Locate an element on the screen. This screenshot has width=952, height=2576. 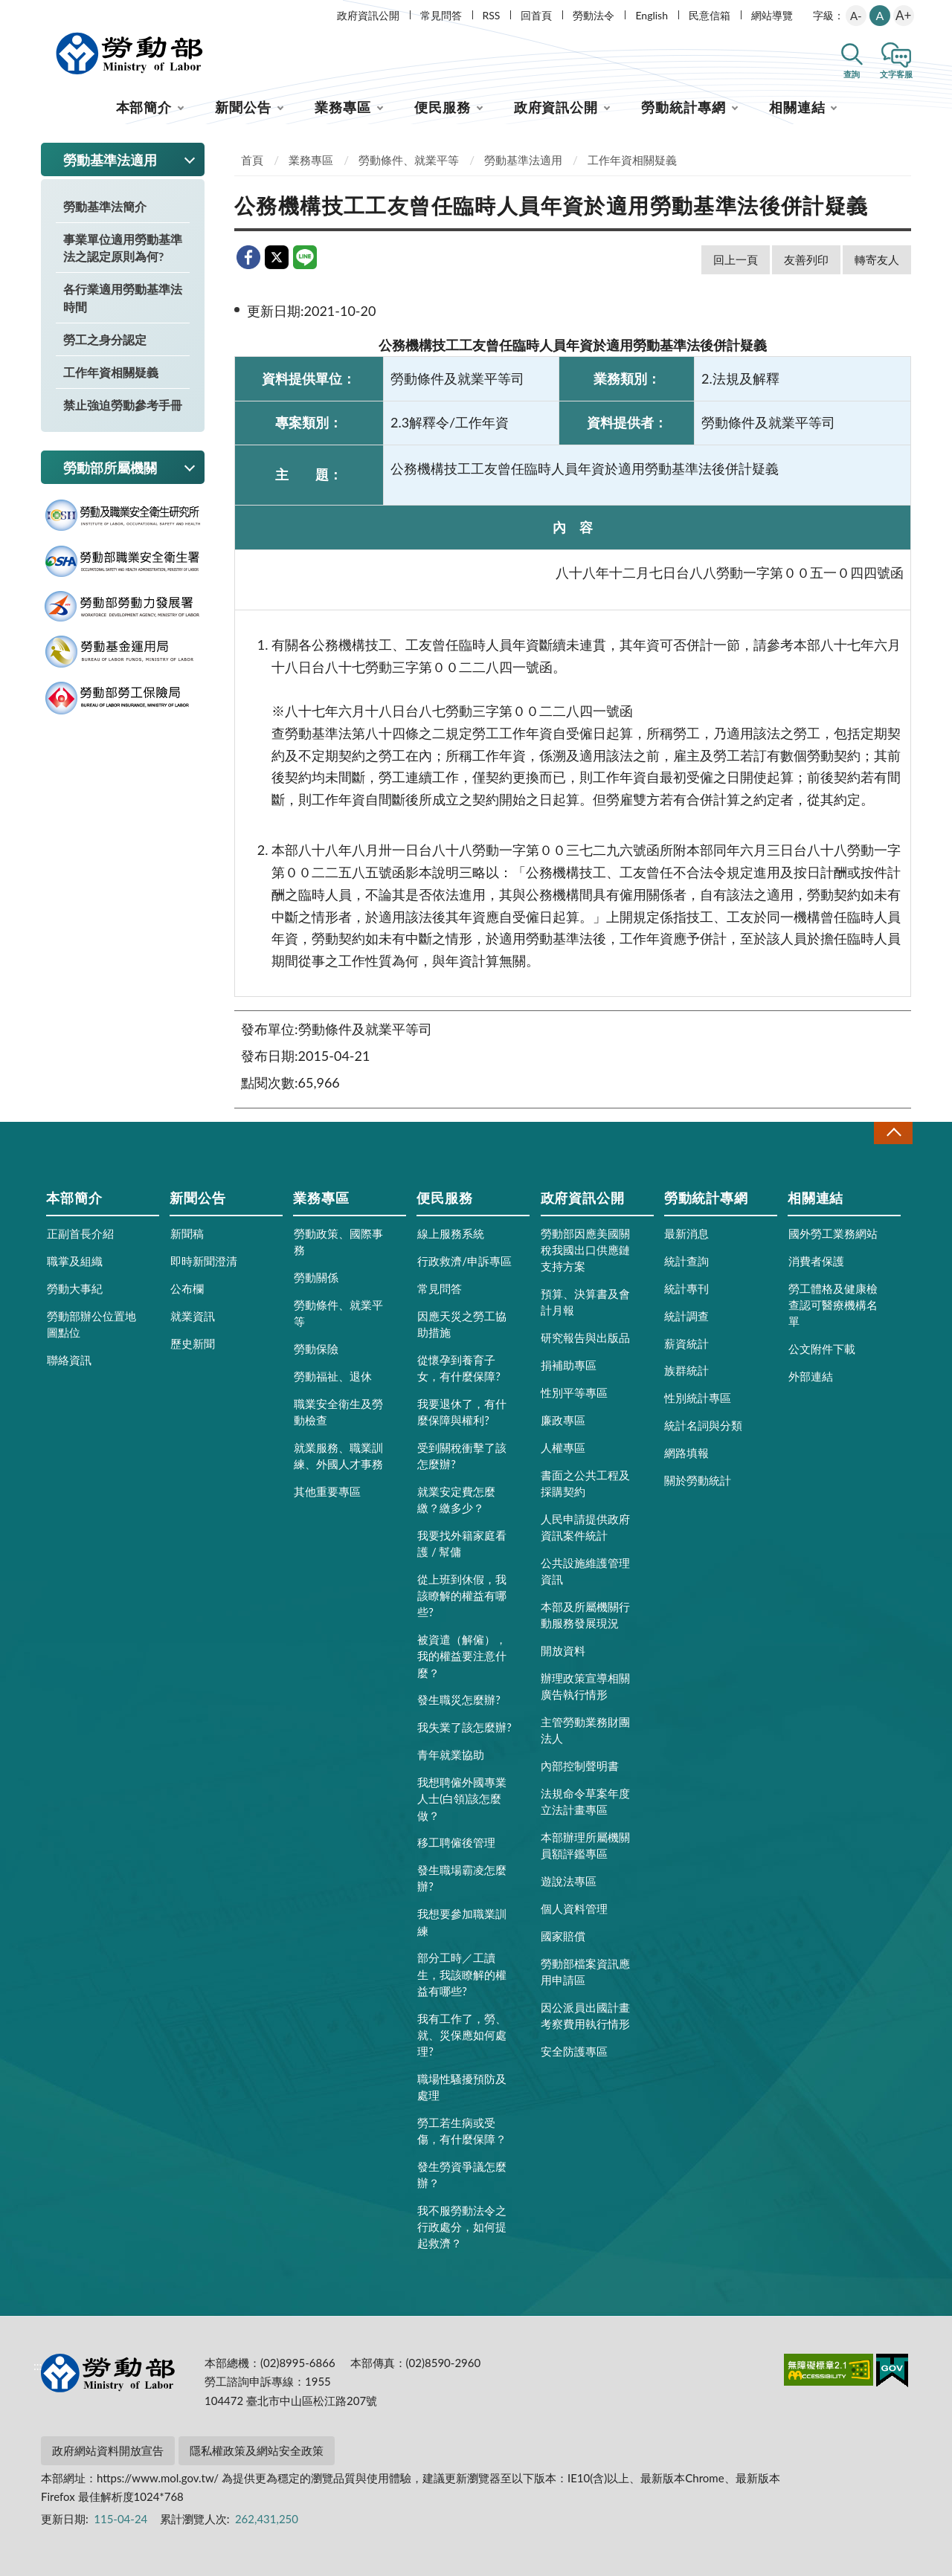
內部控制聲明書 is located at coordinates (580, 1765).